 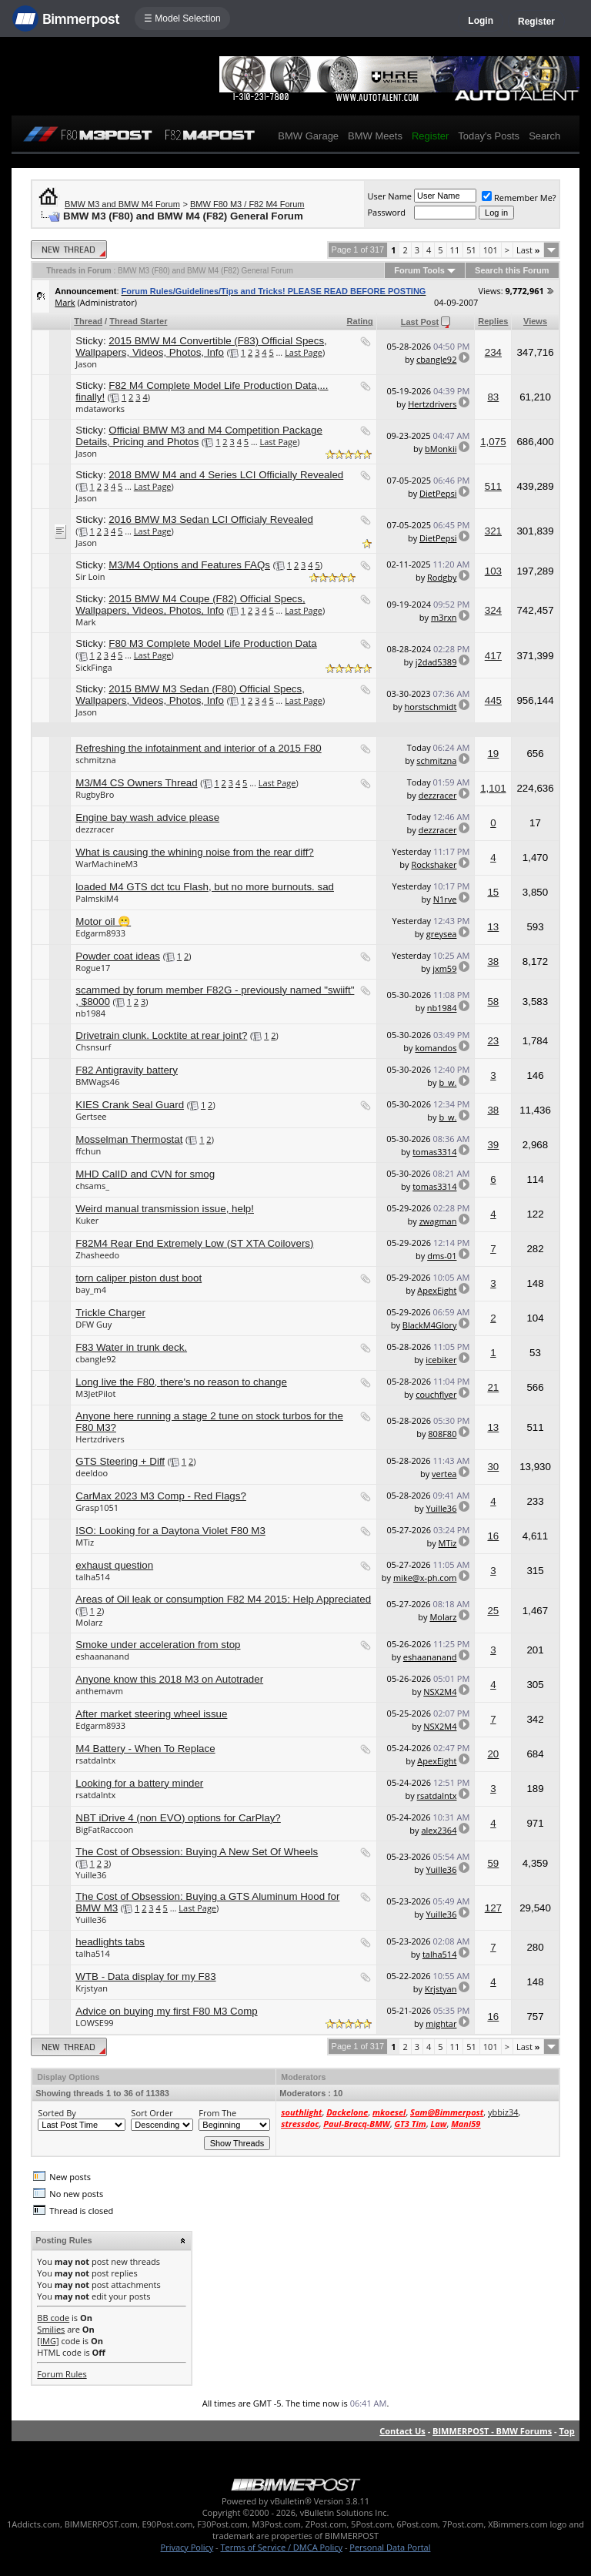 I want to click on Jason, so click(x=86, y=364).